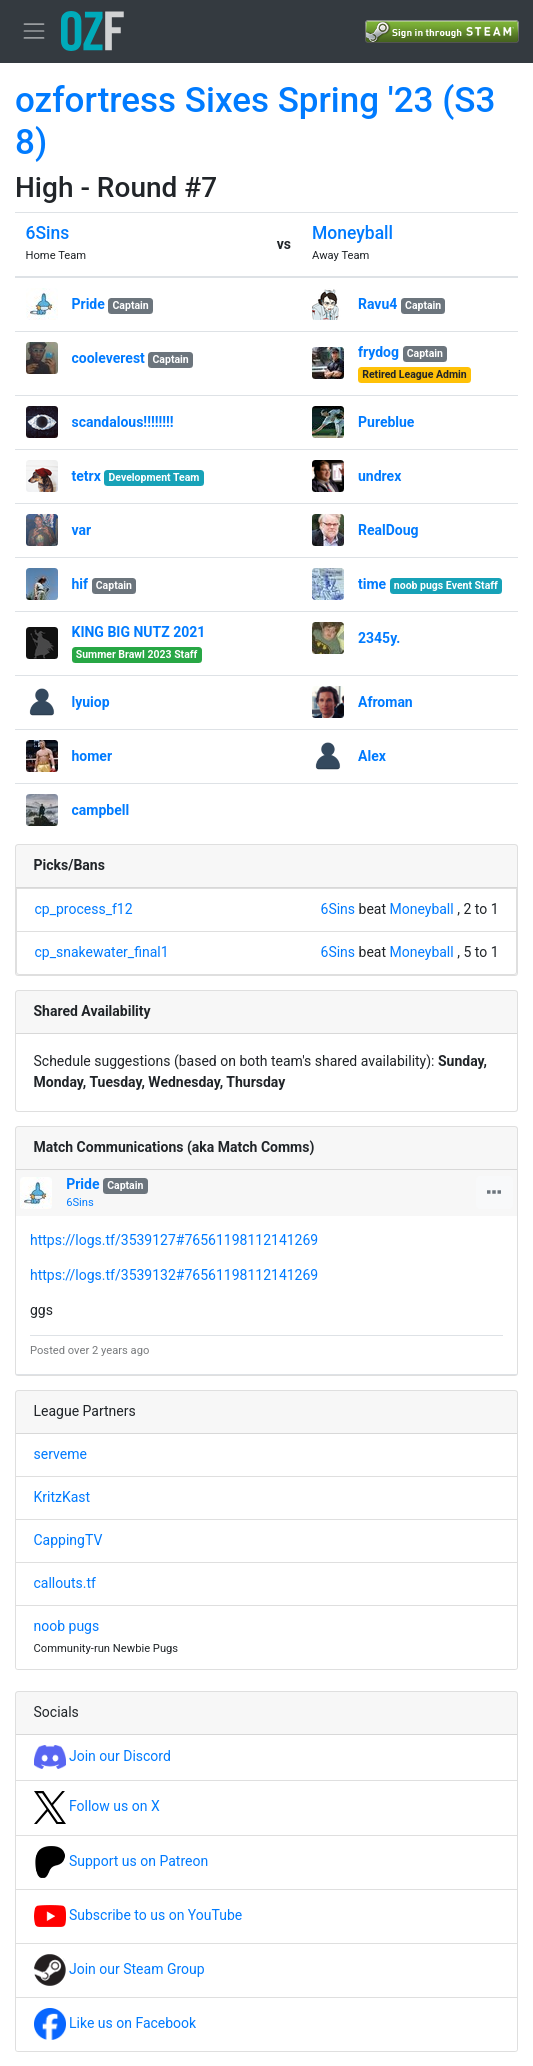 The width and height of the screenshot is (533, 2066). I want to click on Join our Steam Group, so click(119, 1969).